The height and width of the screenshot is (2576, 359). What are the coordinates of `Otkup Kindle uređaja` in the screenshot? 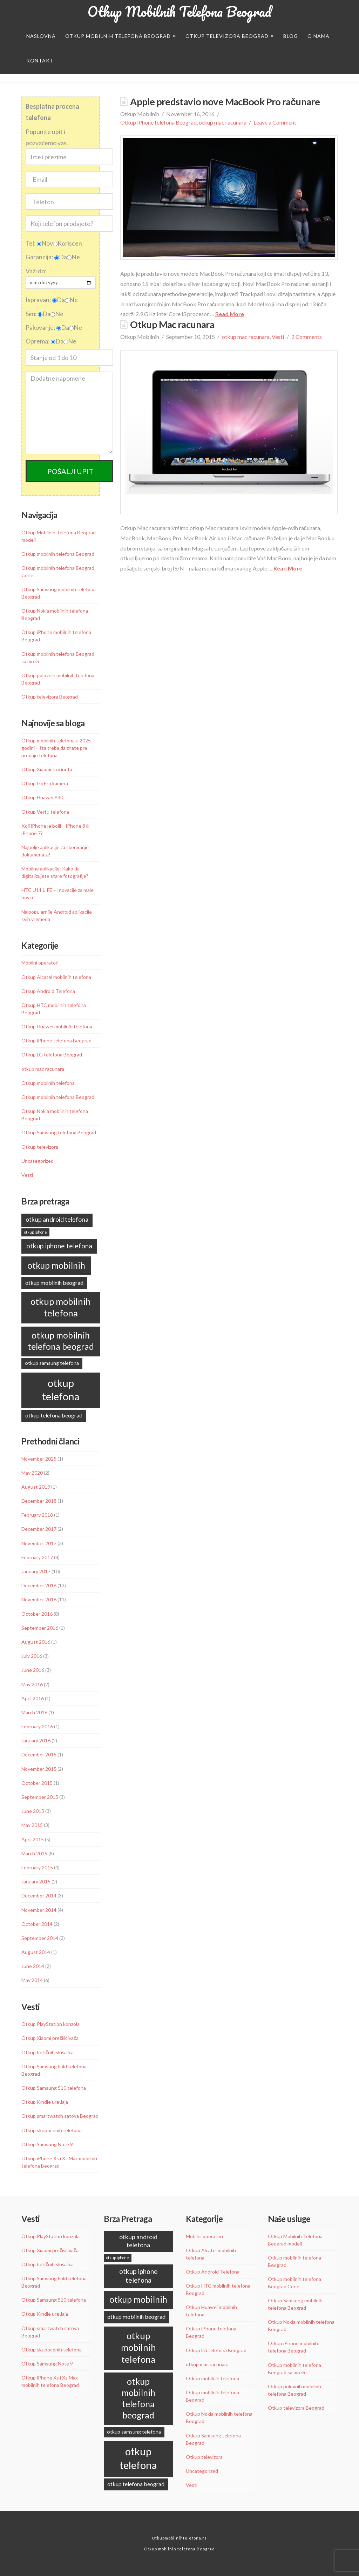 It's located at (44, 2102).